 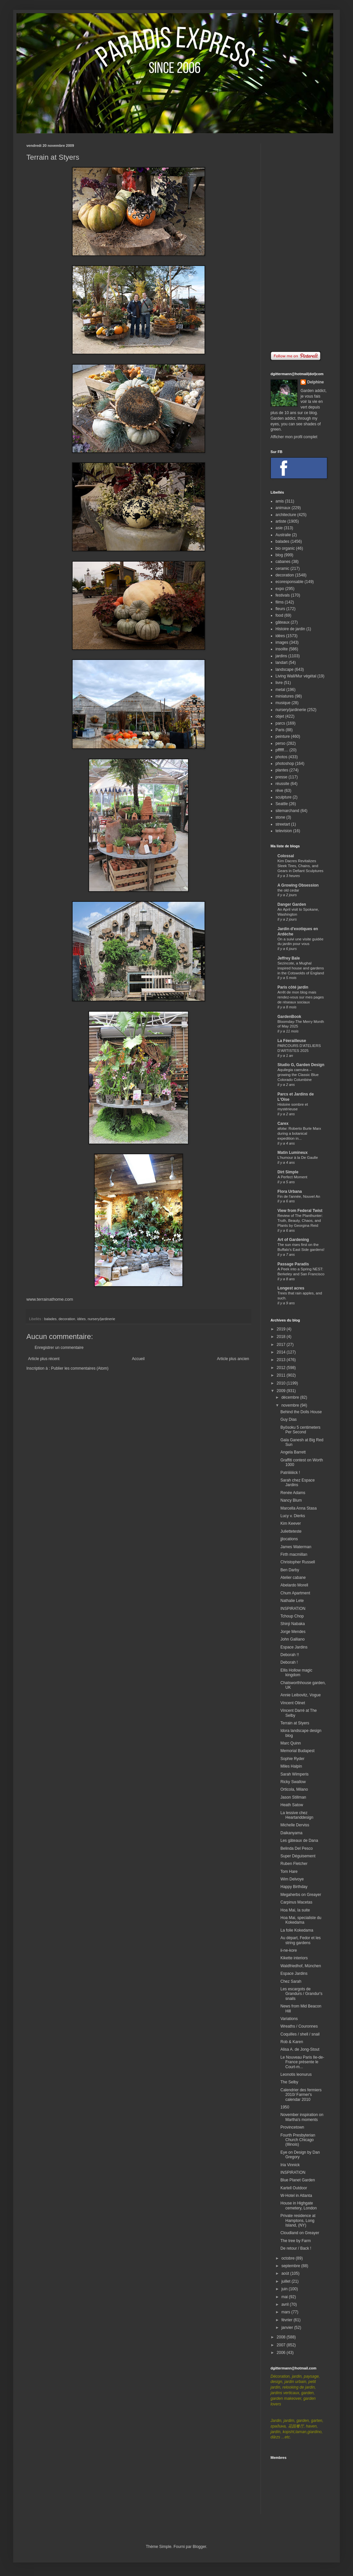 What do you see at coordinates (281, 662) in the screenshot?
I see `landart` at bounding box center [281, 662].